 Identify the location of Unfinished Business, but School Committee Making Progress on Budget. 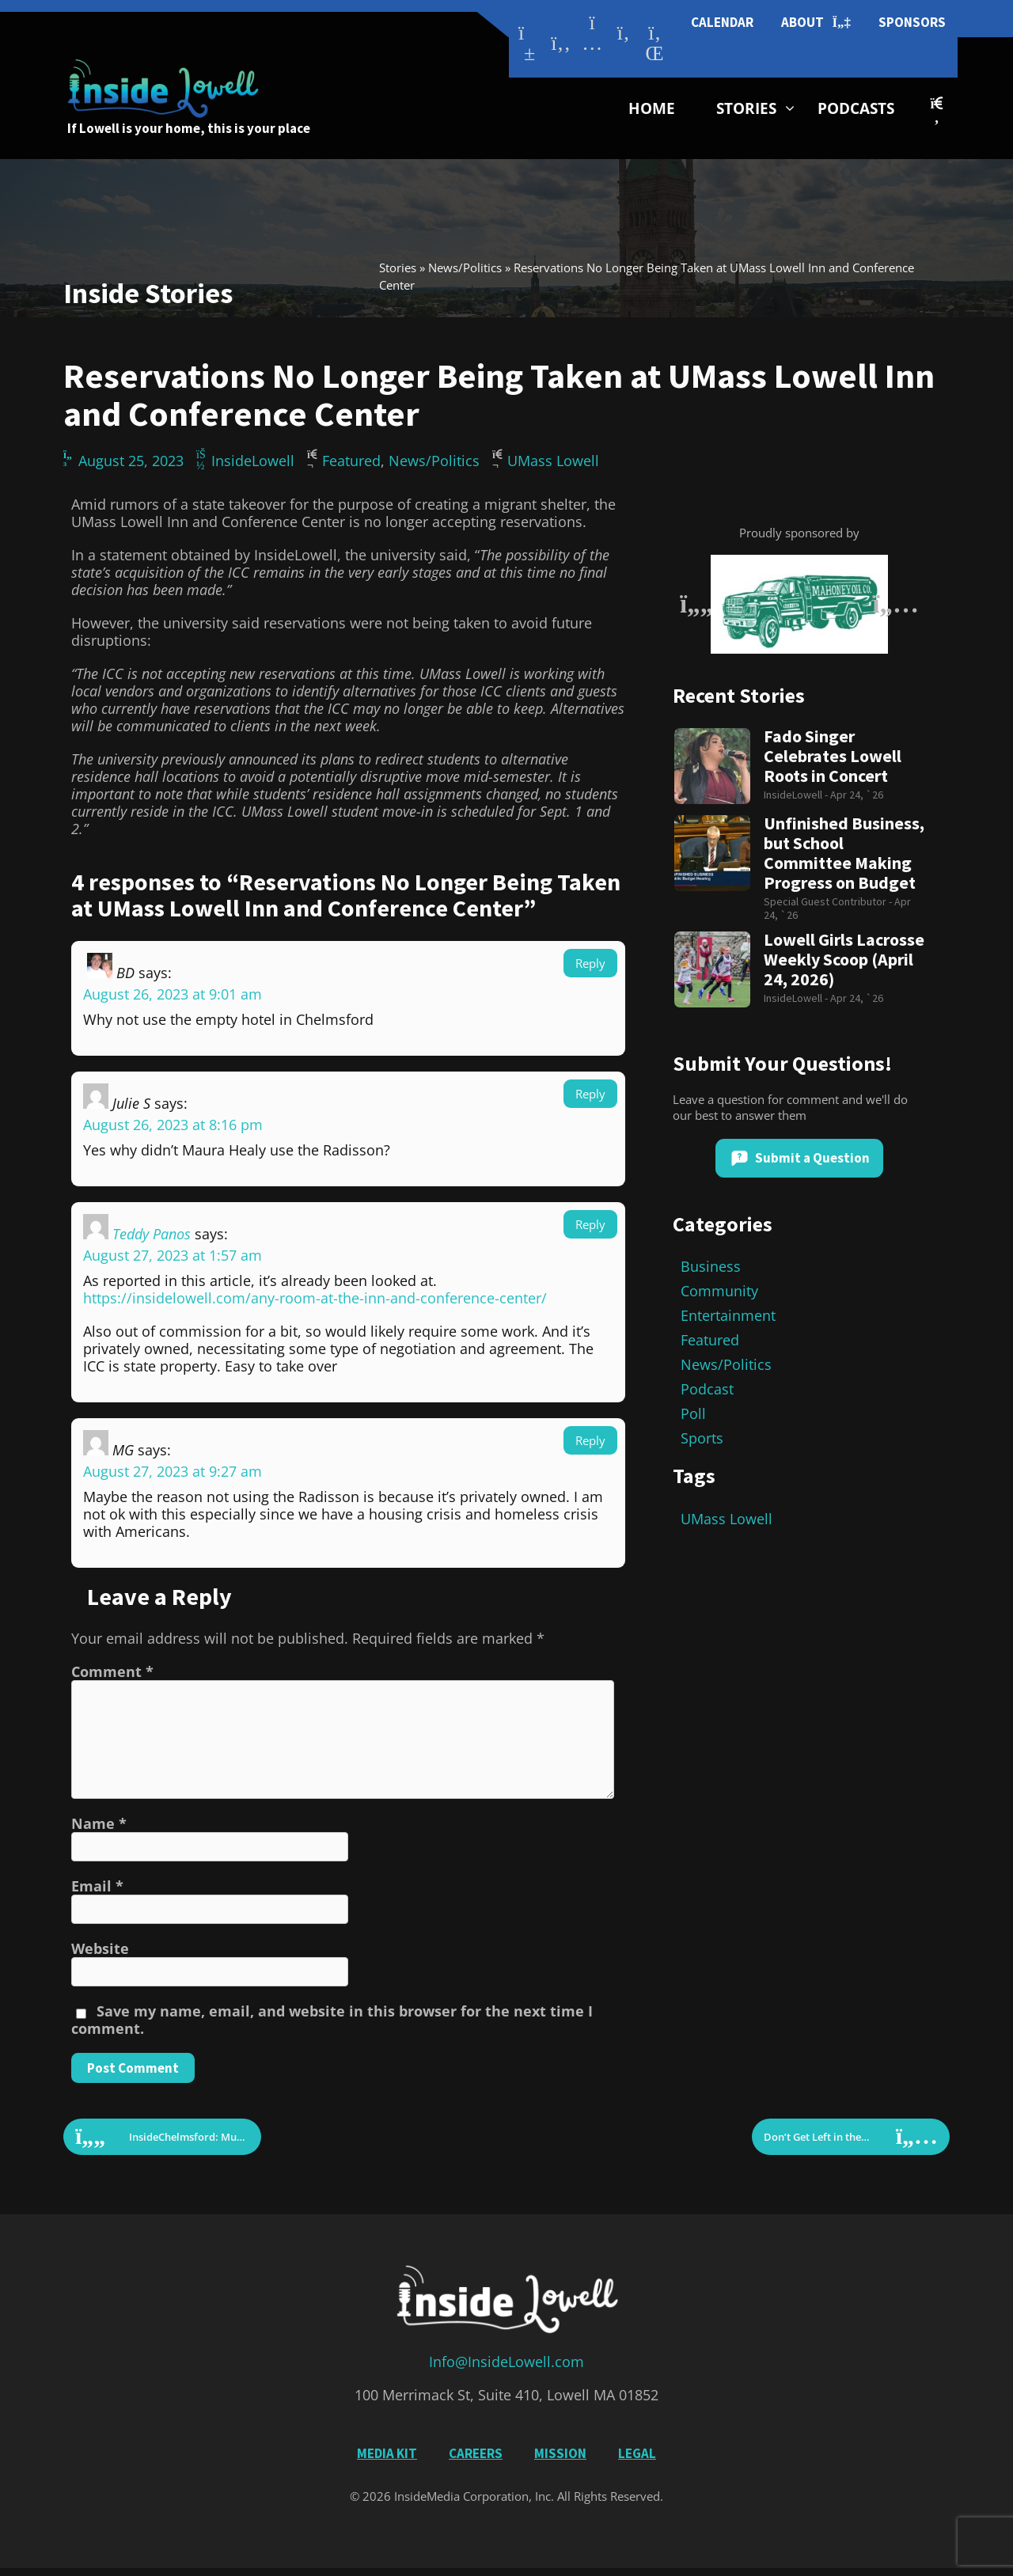
(844, 853).